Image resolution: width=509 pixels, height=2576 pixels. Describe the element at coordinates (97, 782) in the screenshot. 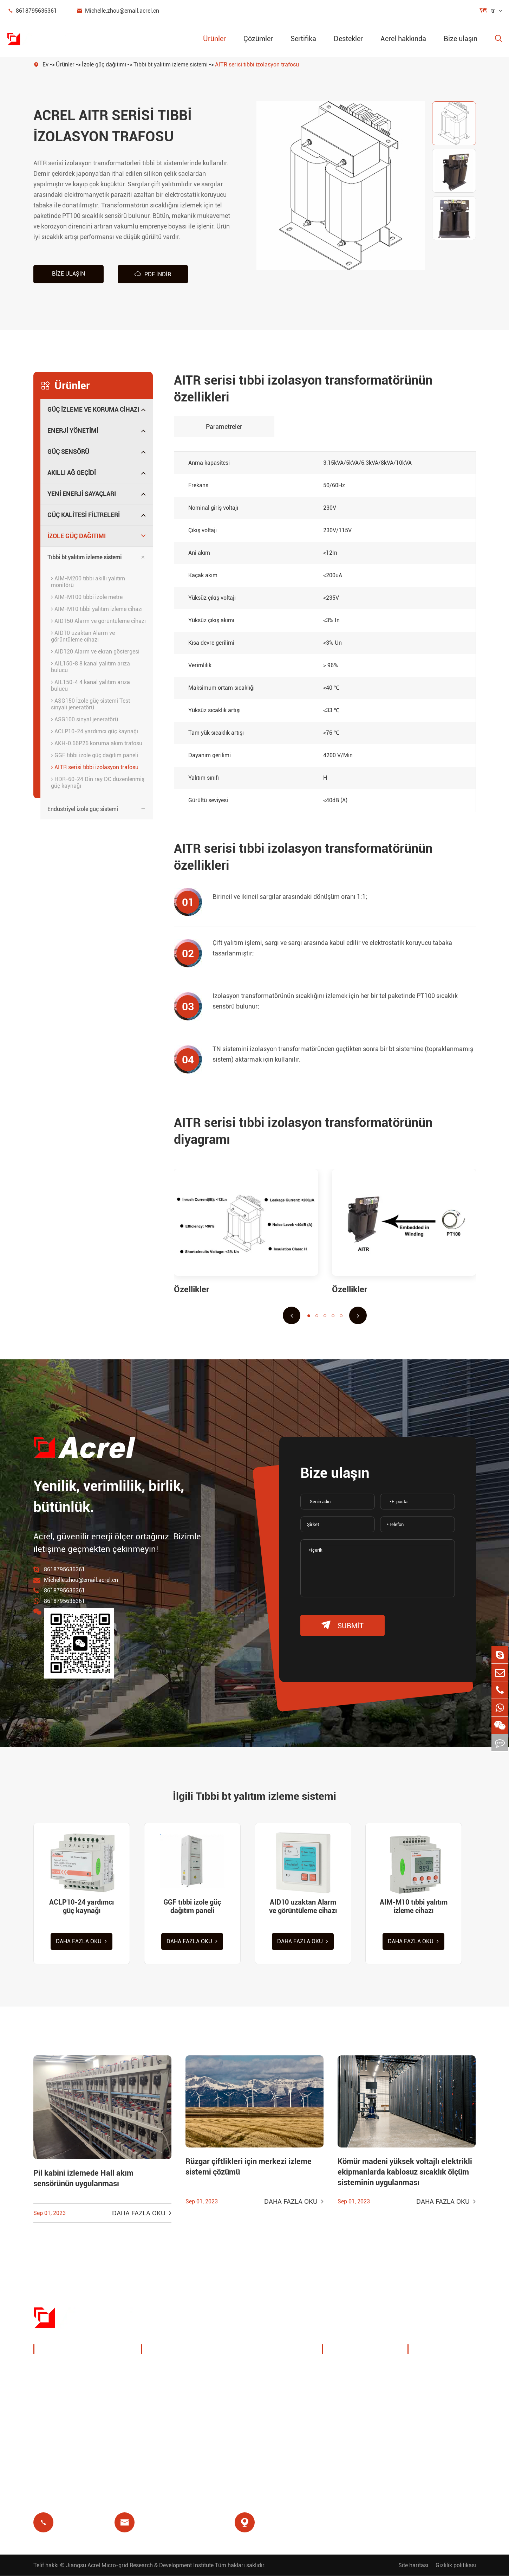

I see `HDR-60-24 Din ray DC düzenlenmiş güç kaynağı` at that location.